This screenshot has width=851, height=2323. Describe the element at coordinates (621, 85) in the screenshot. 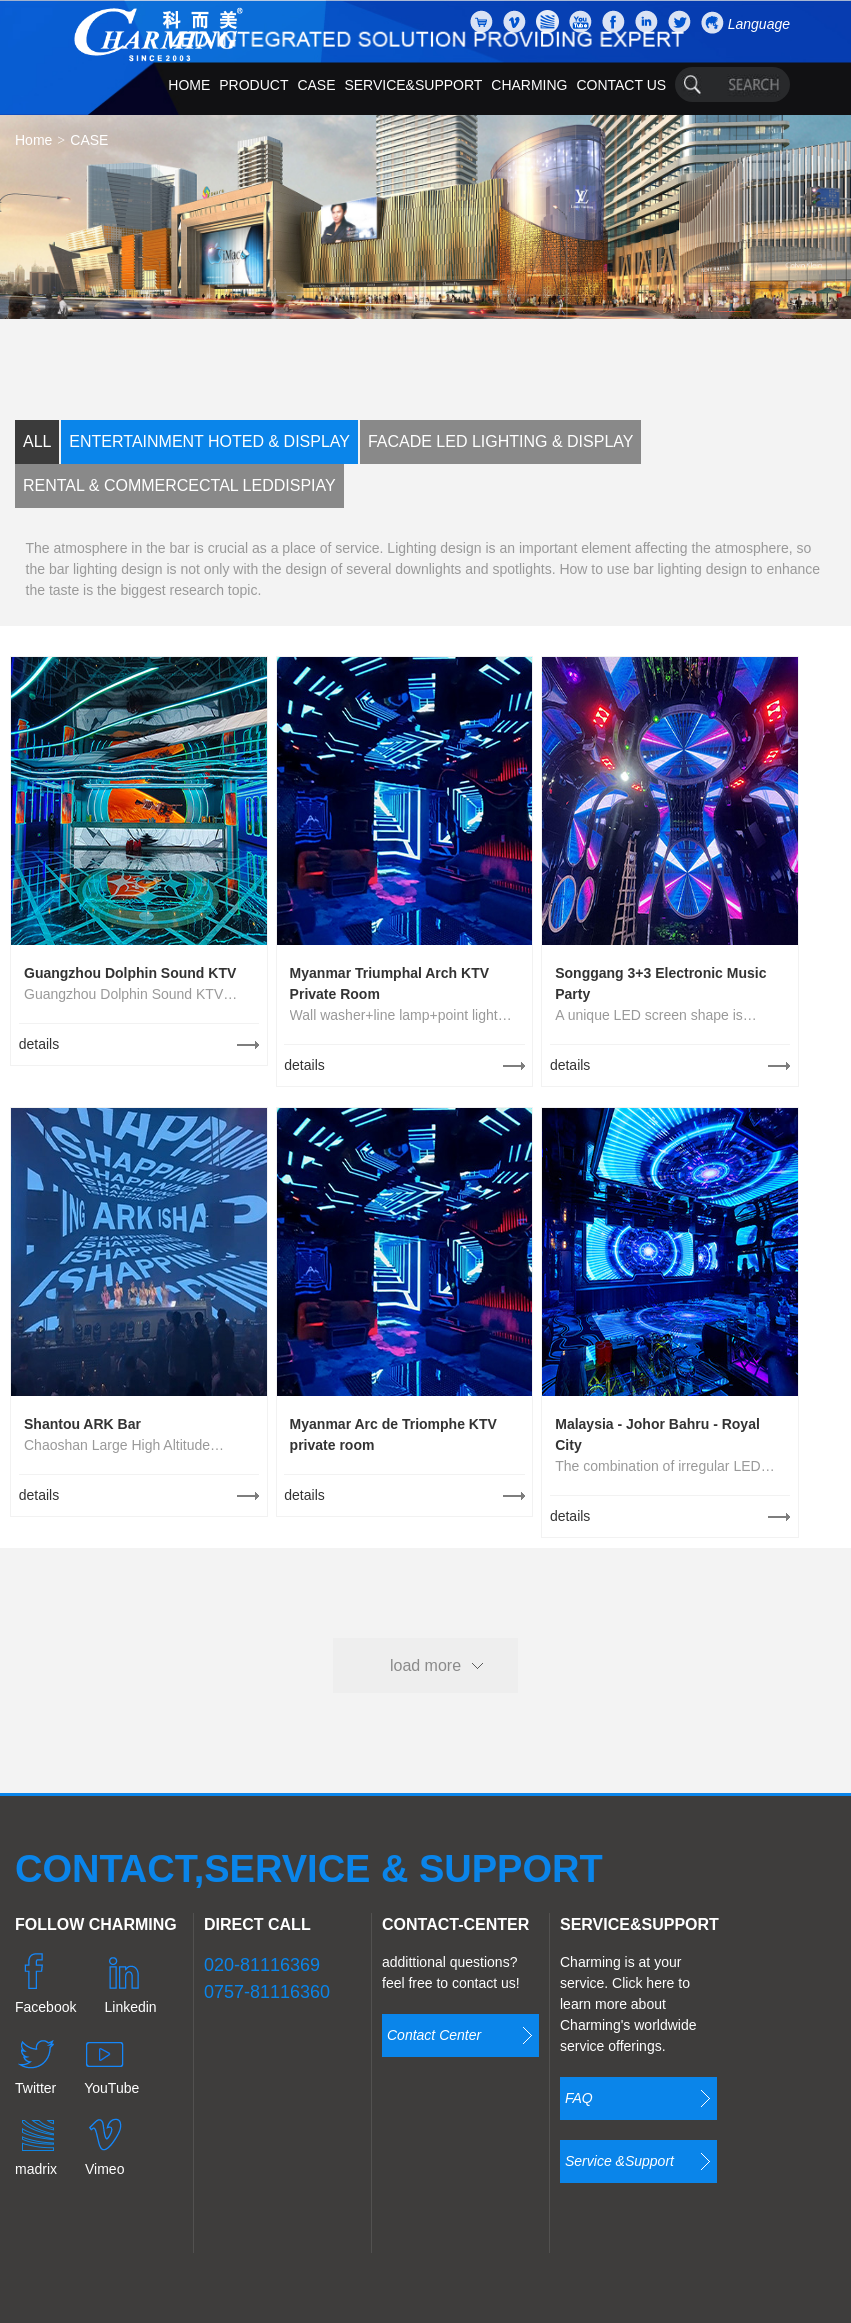

I see `CONTACT US` at that location.